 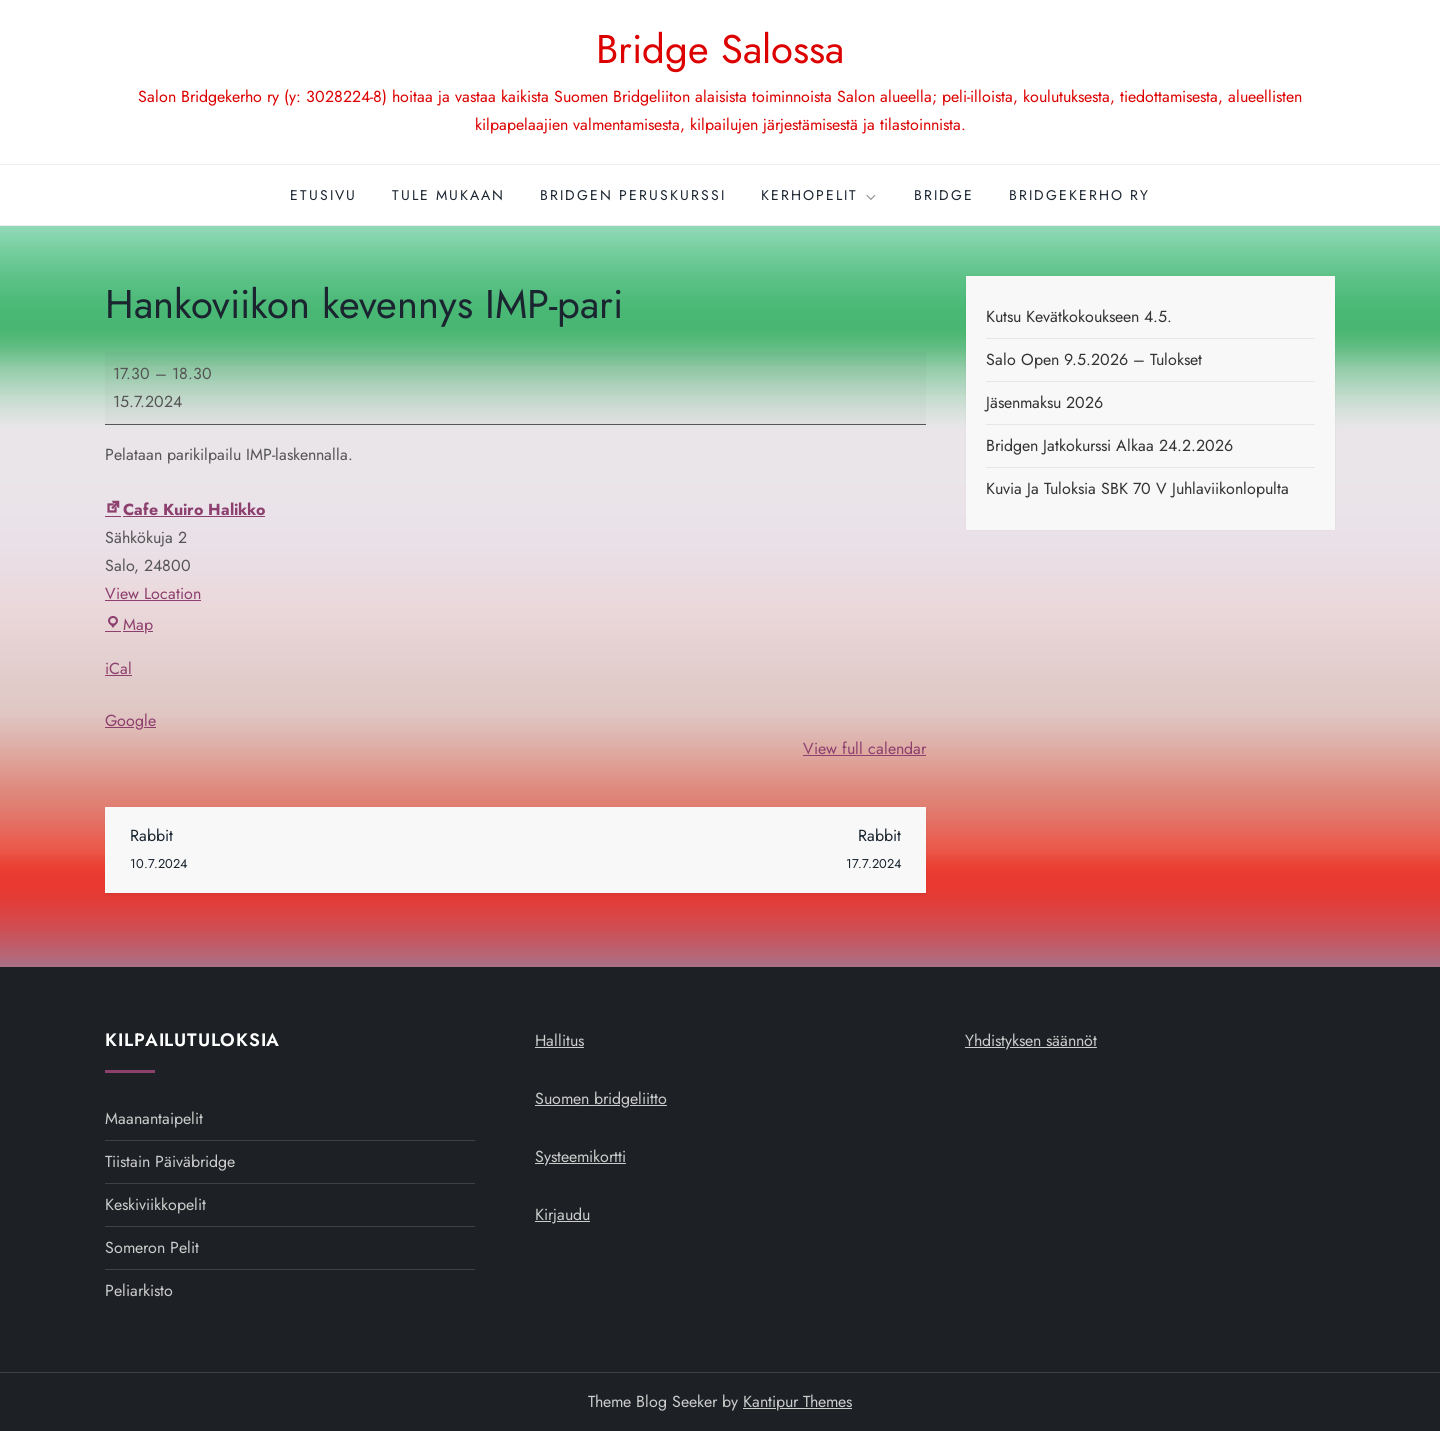 What do you see at coordinates (797, 1401) in the screenshot?
I see `Kantipur Themes` at bounding box center [797, 1401].